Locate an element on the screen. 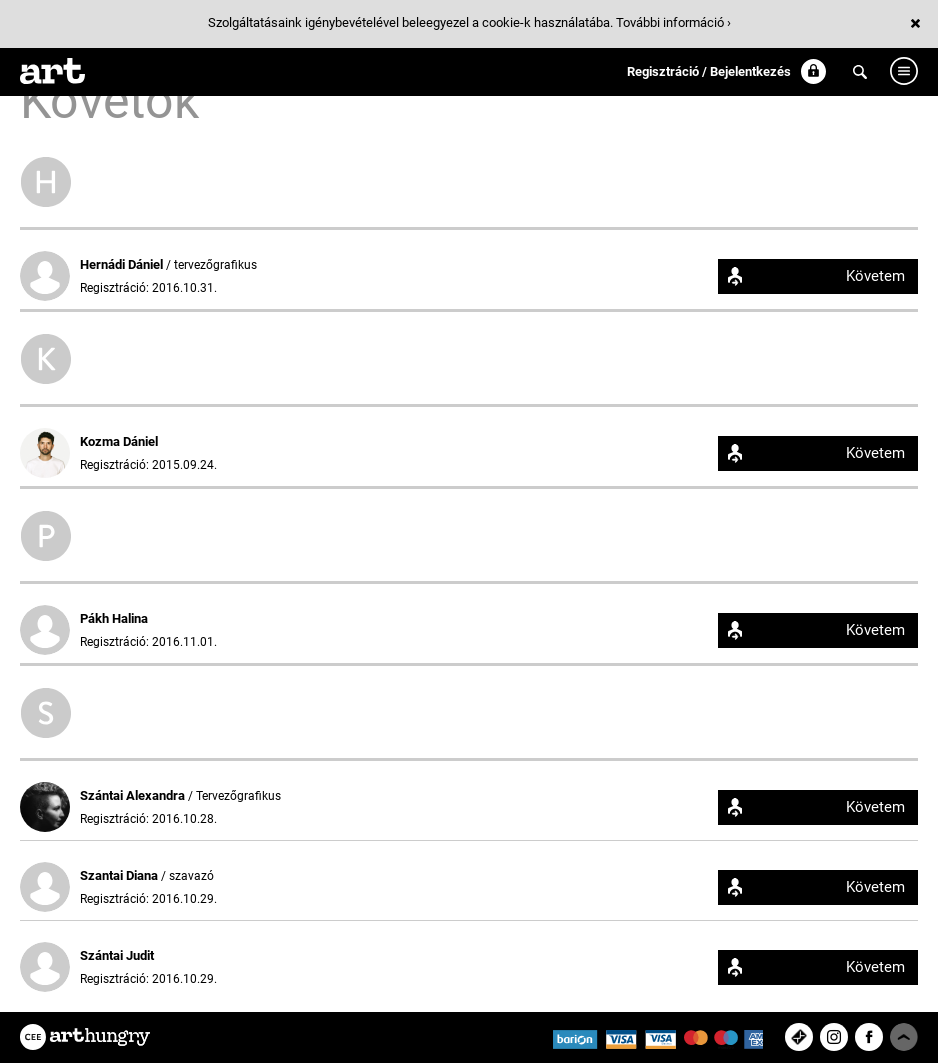 This screenshot has height=1063, width=938. Hernádi Dániel is located at coordinates (123, 264).